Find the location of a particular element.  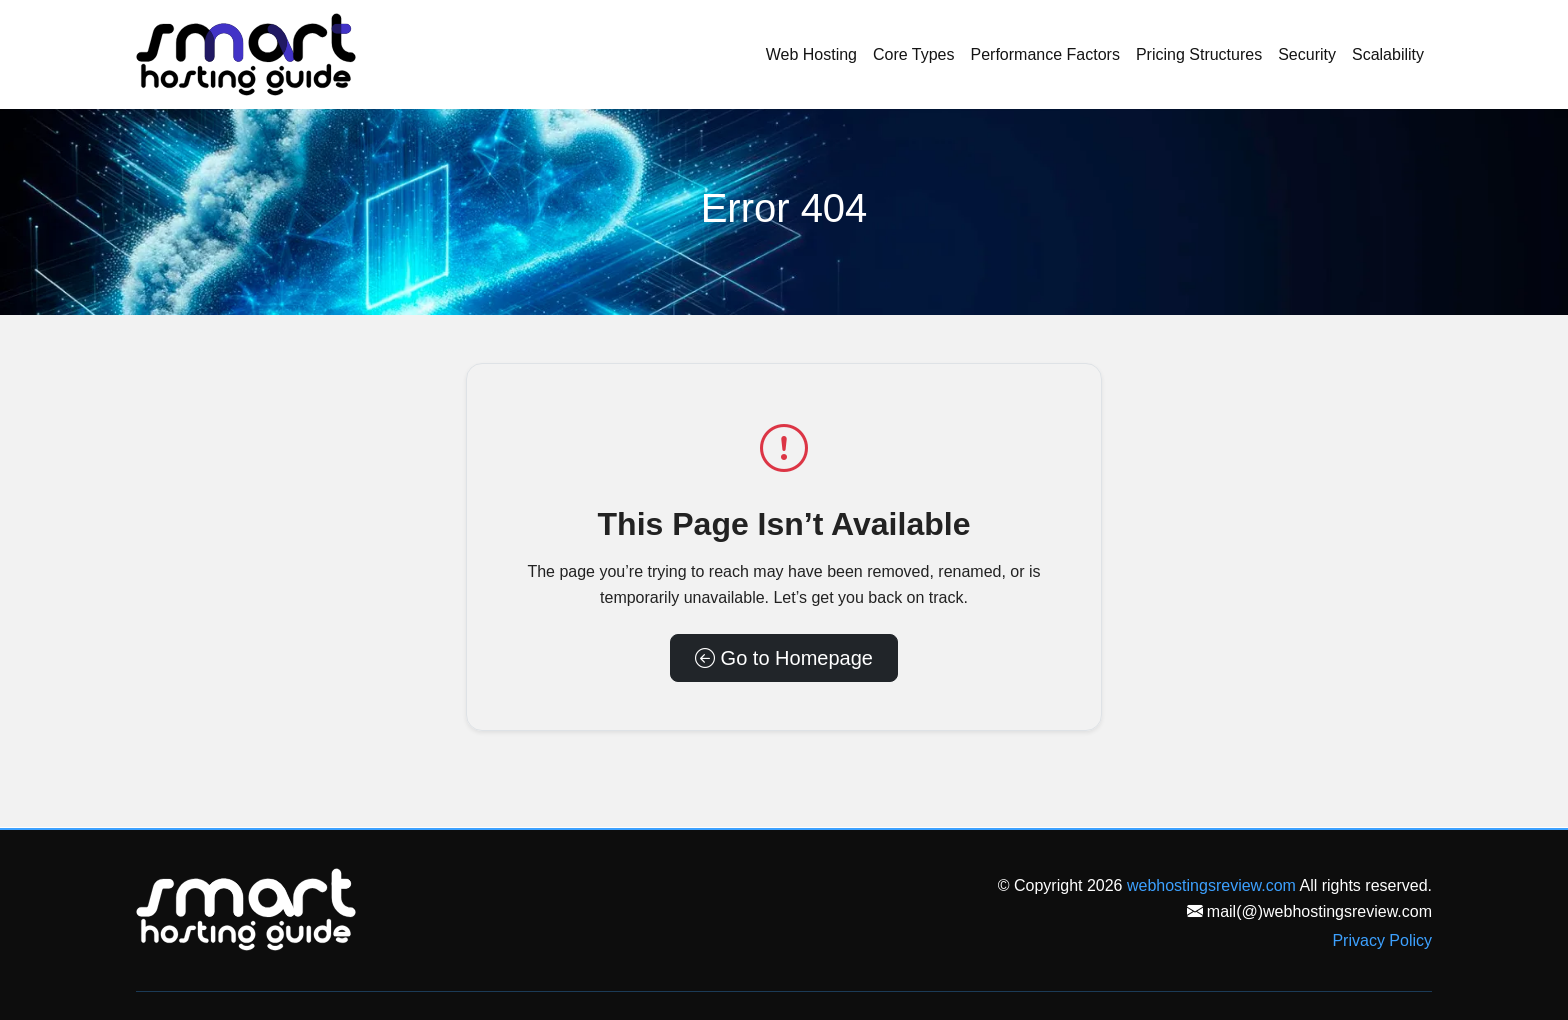

Pricing Structures is located at coordinates (1199, 54).